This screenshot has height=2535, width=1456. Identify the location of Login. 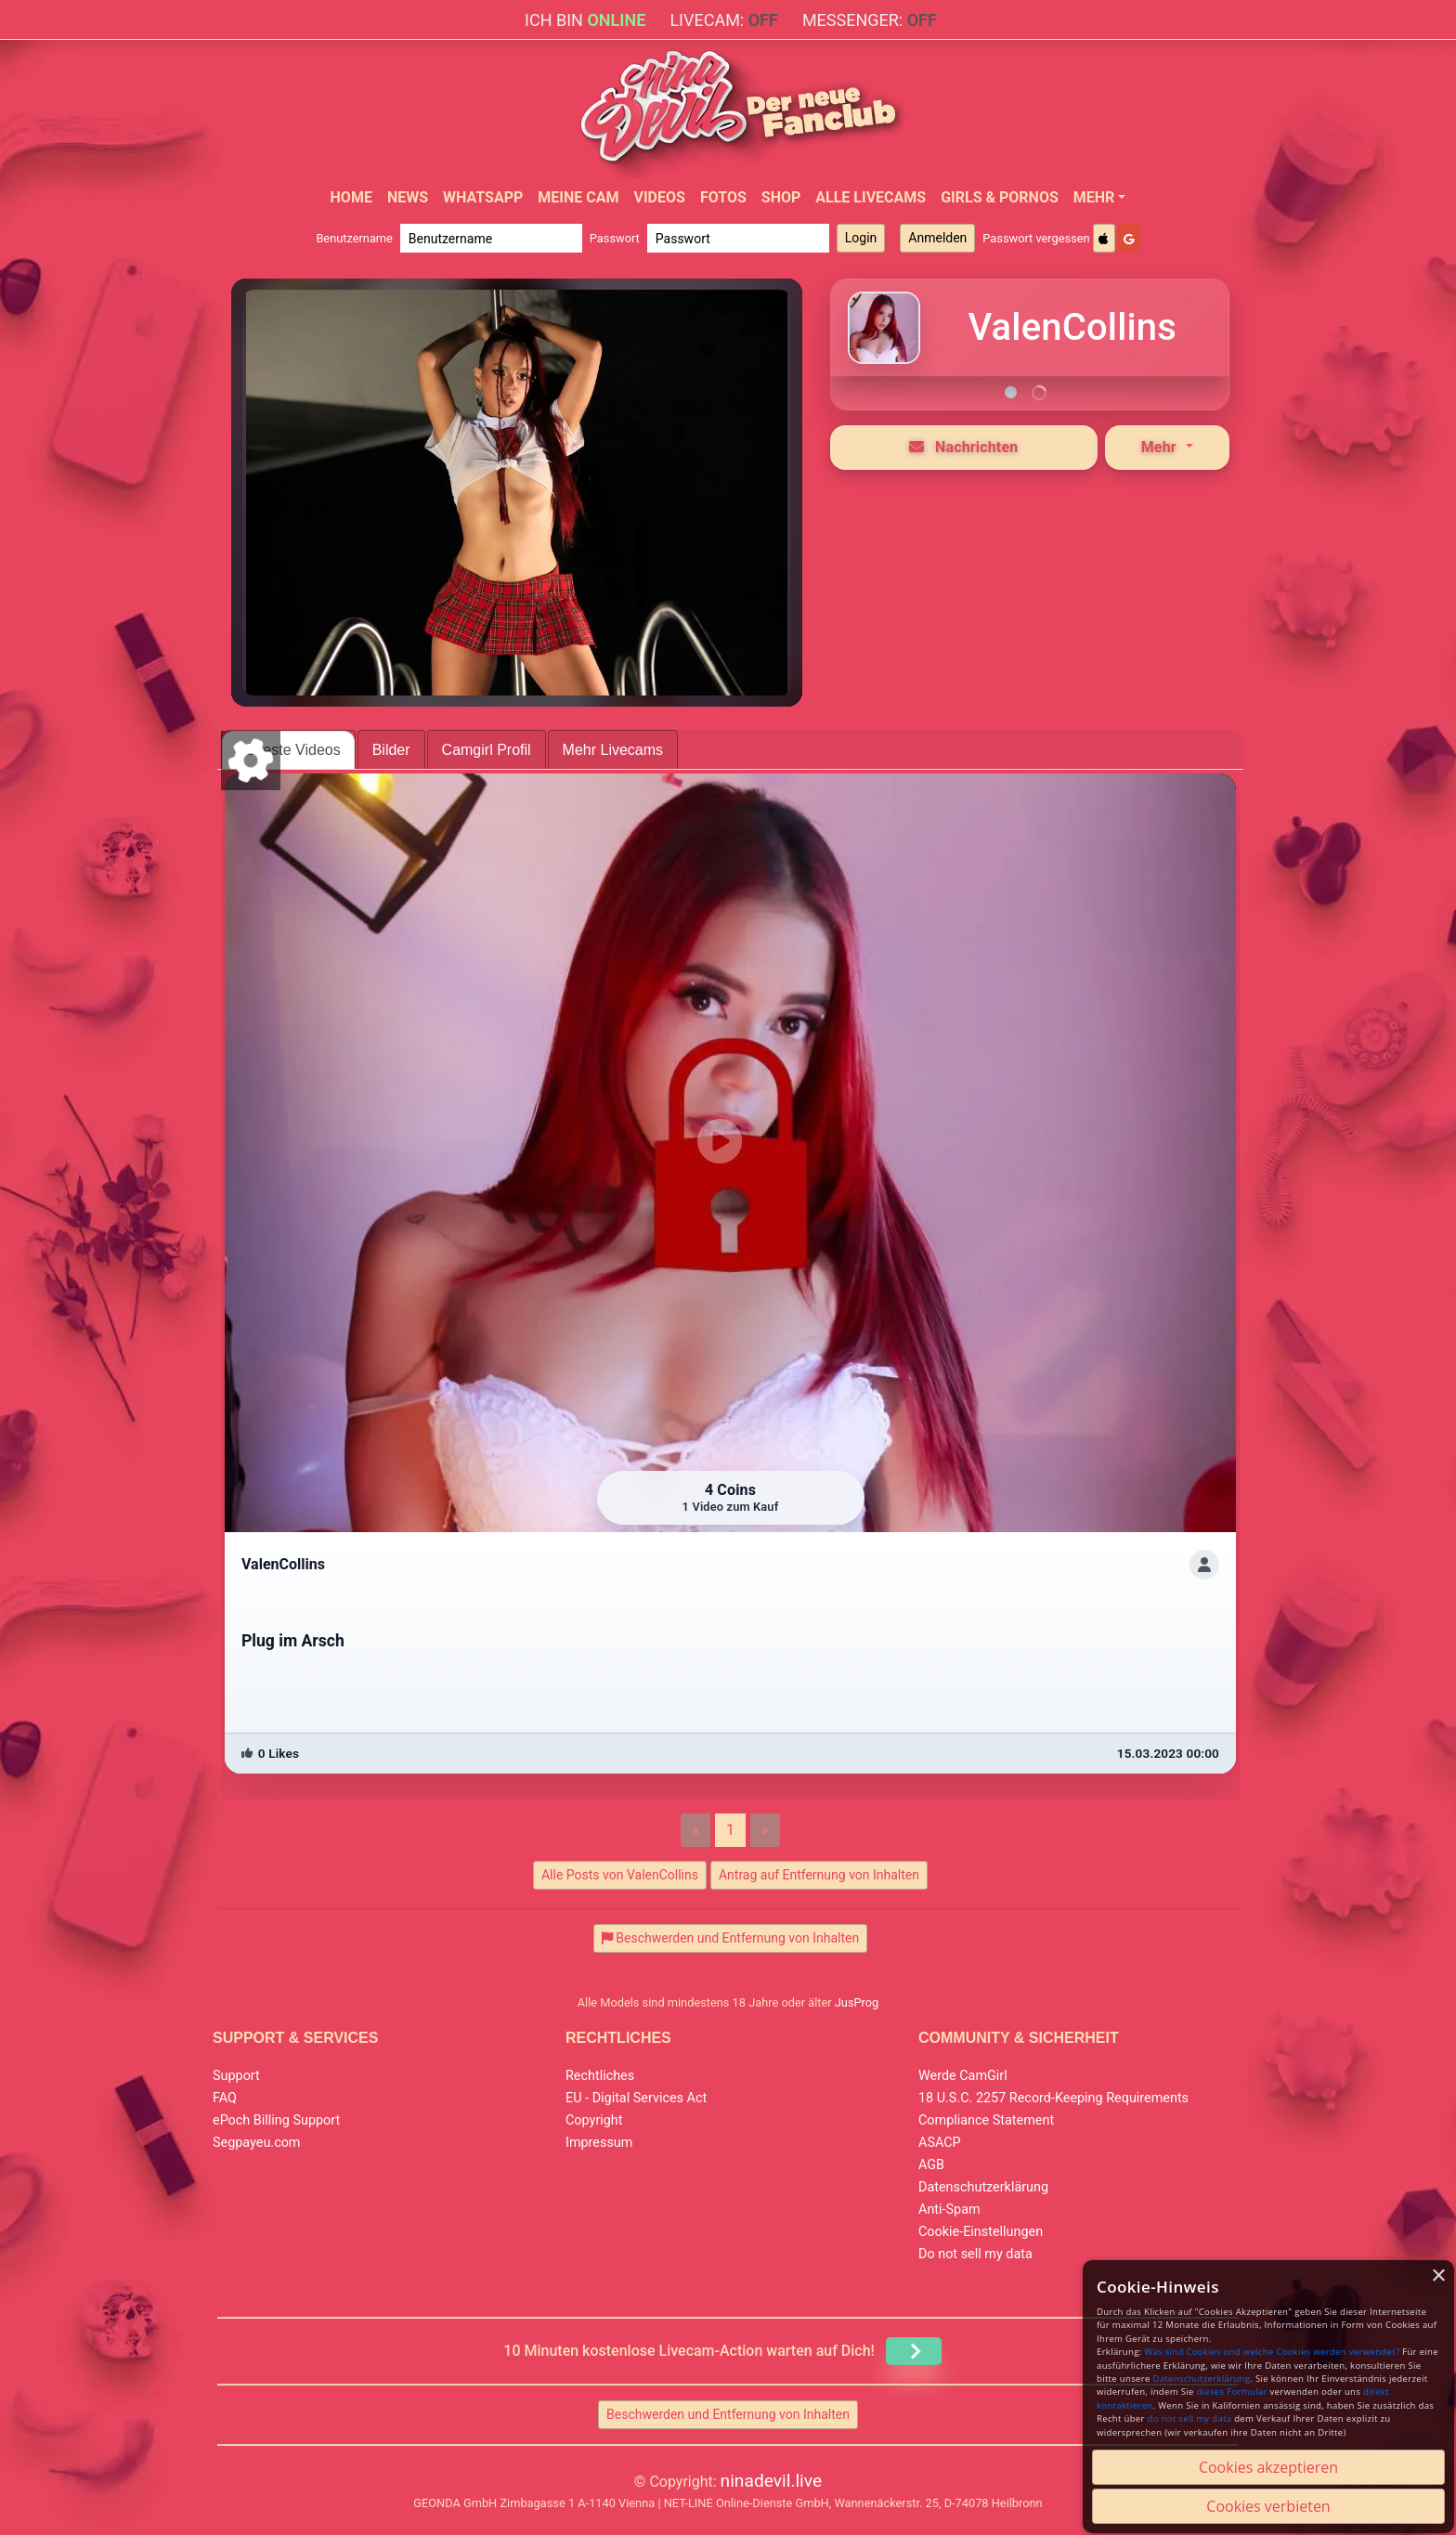
(861, 237).